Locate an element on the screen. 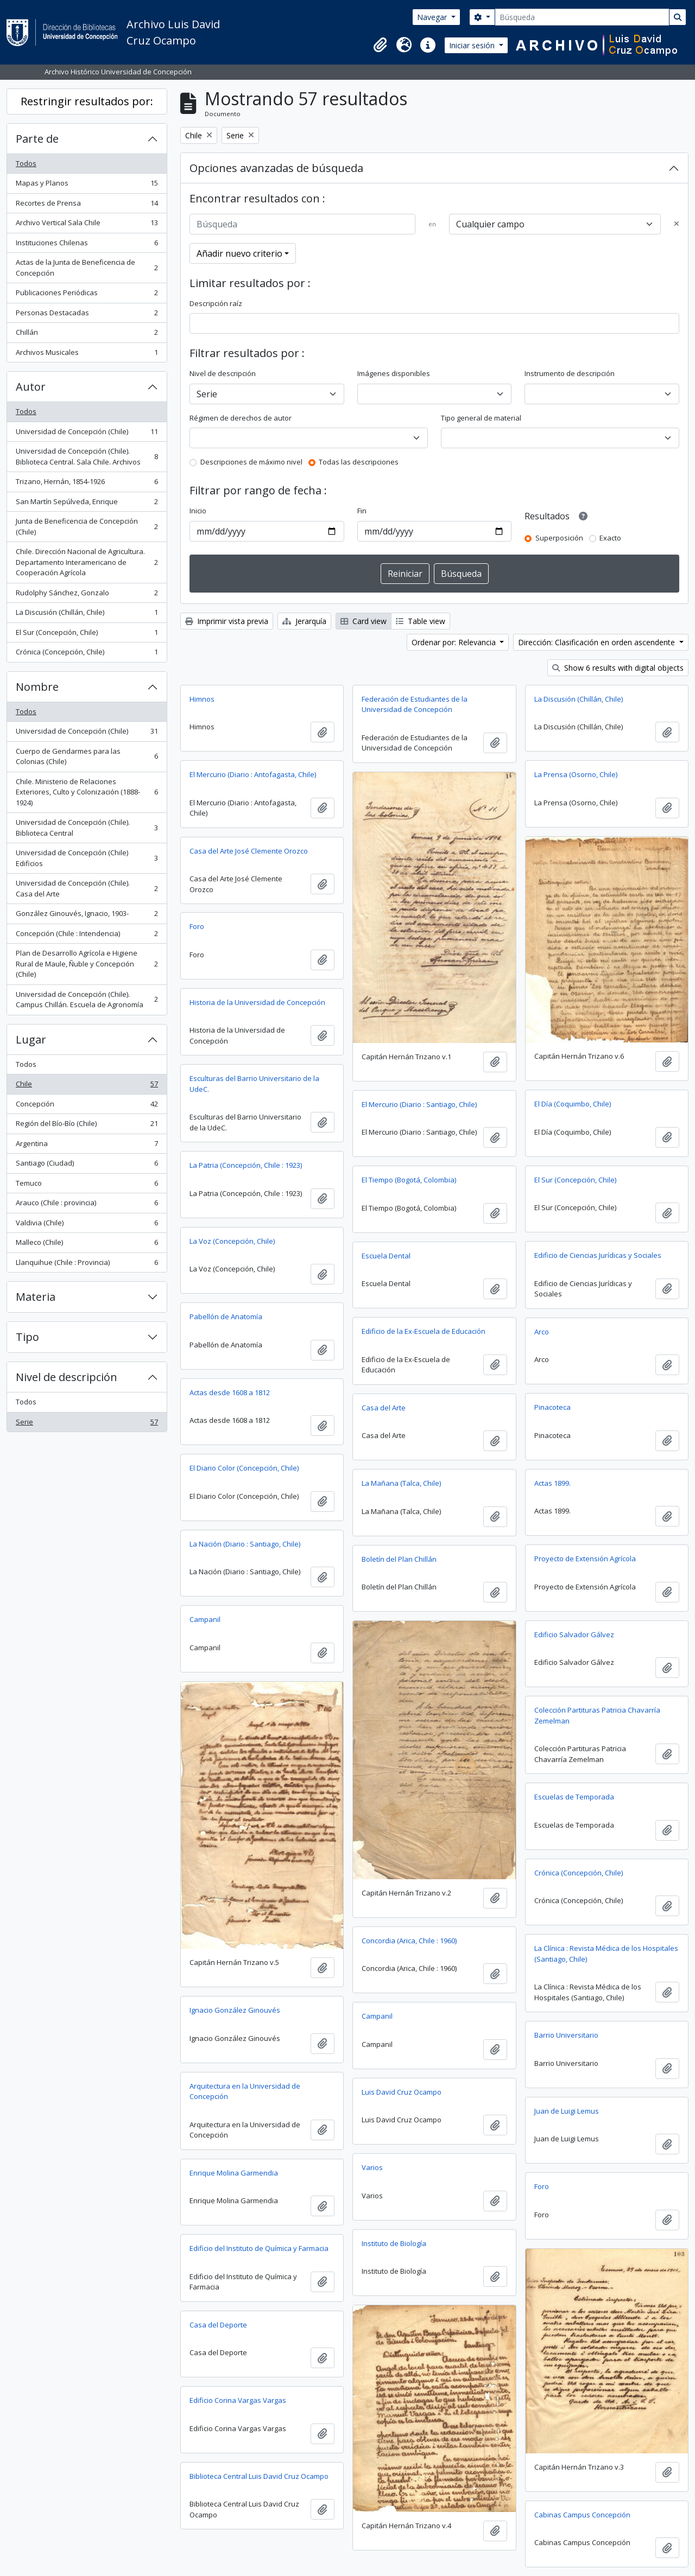 This screenshot has width=695, height=2576. Instituciones Chilenas is located at coordinates (86, 245).